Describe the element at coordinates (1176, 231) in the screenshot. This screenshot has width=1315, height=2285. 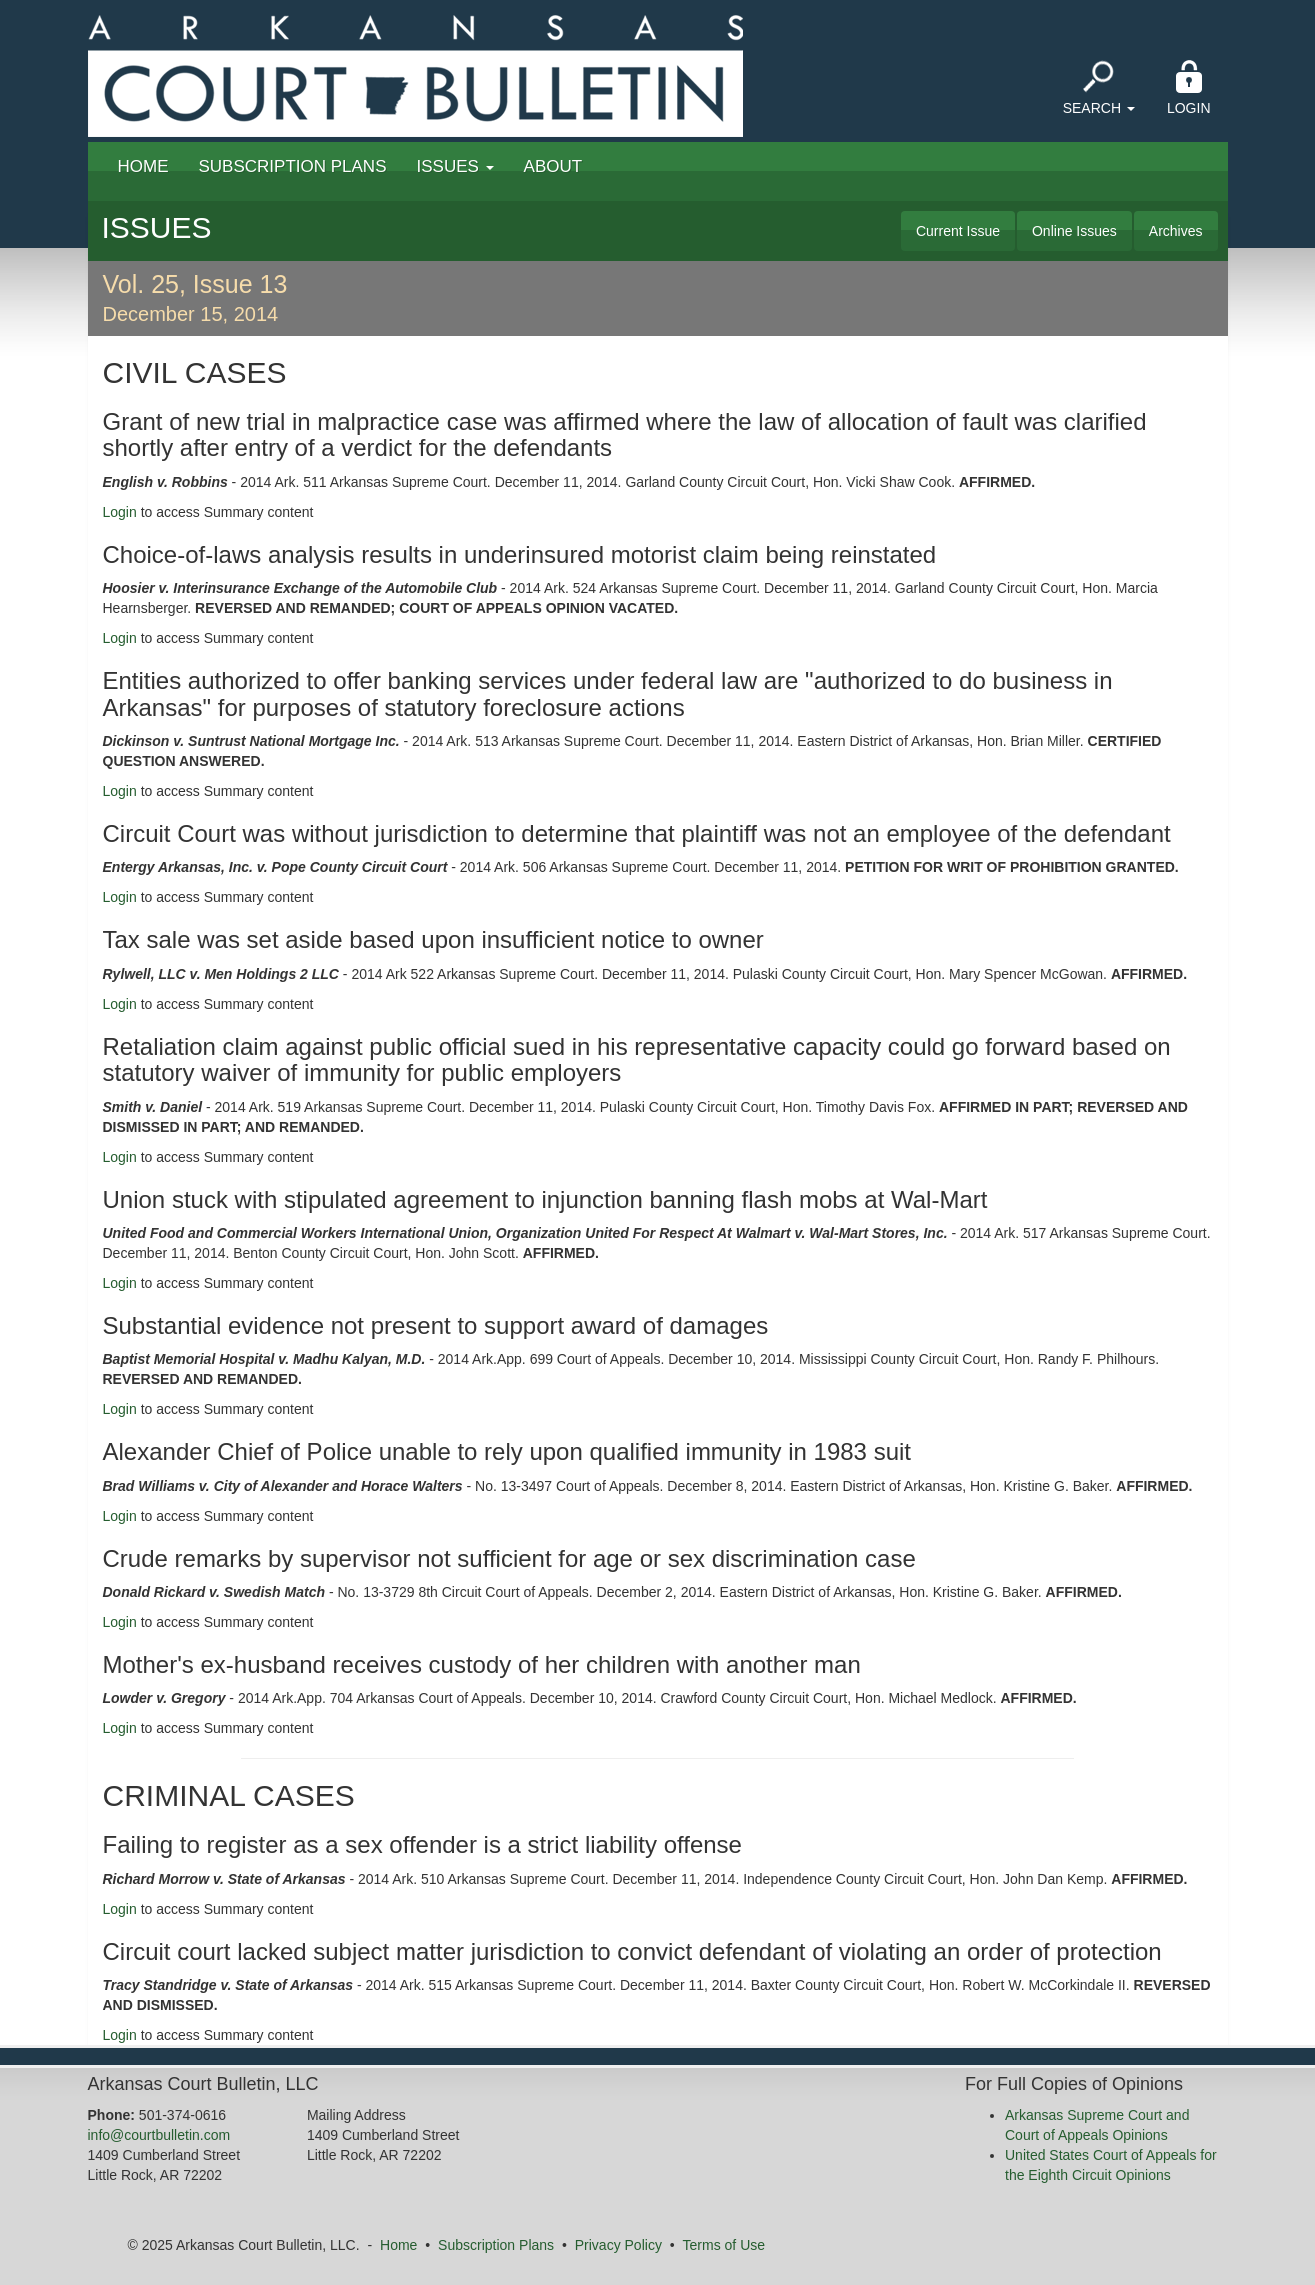
I see `Archives` at that location.